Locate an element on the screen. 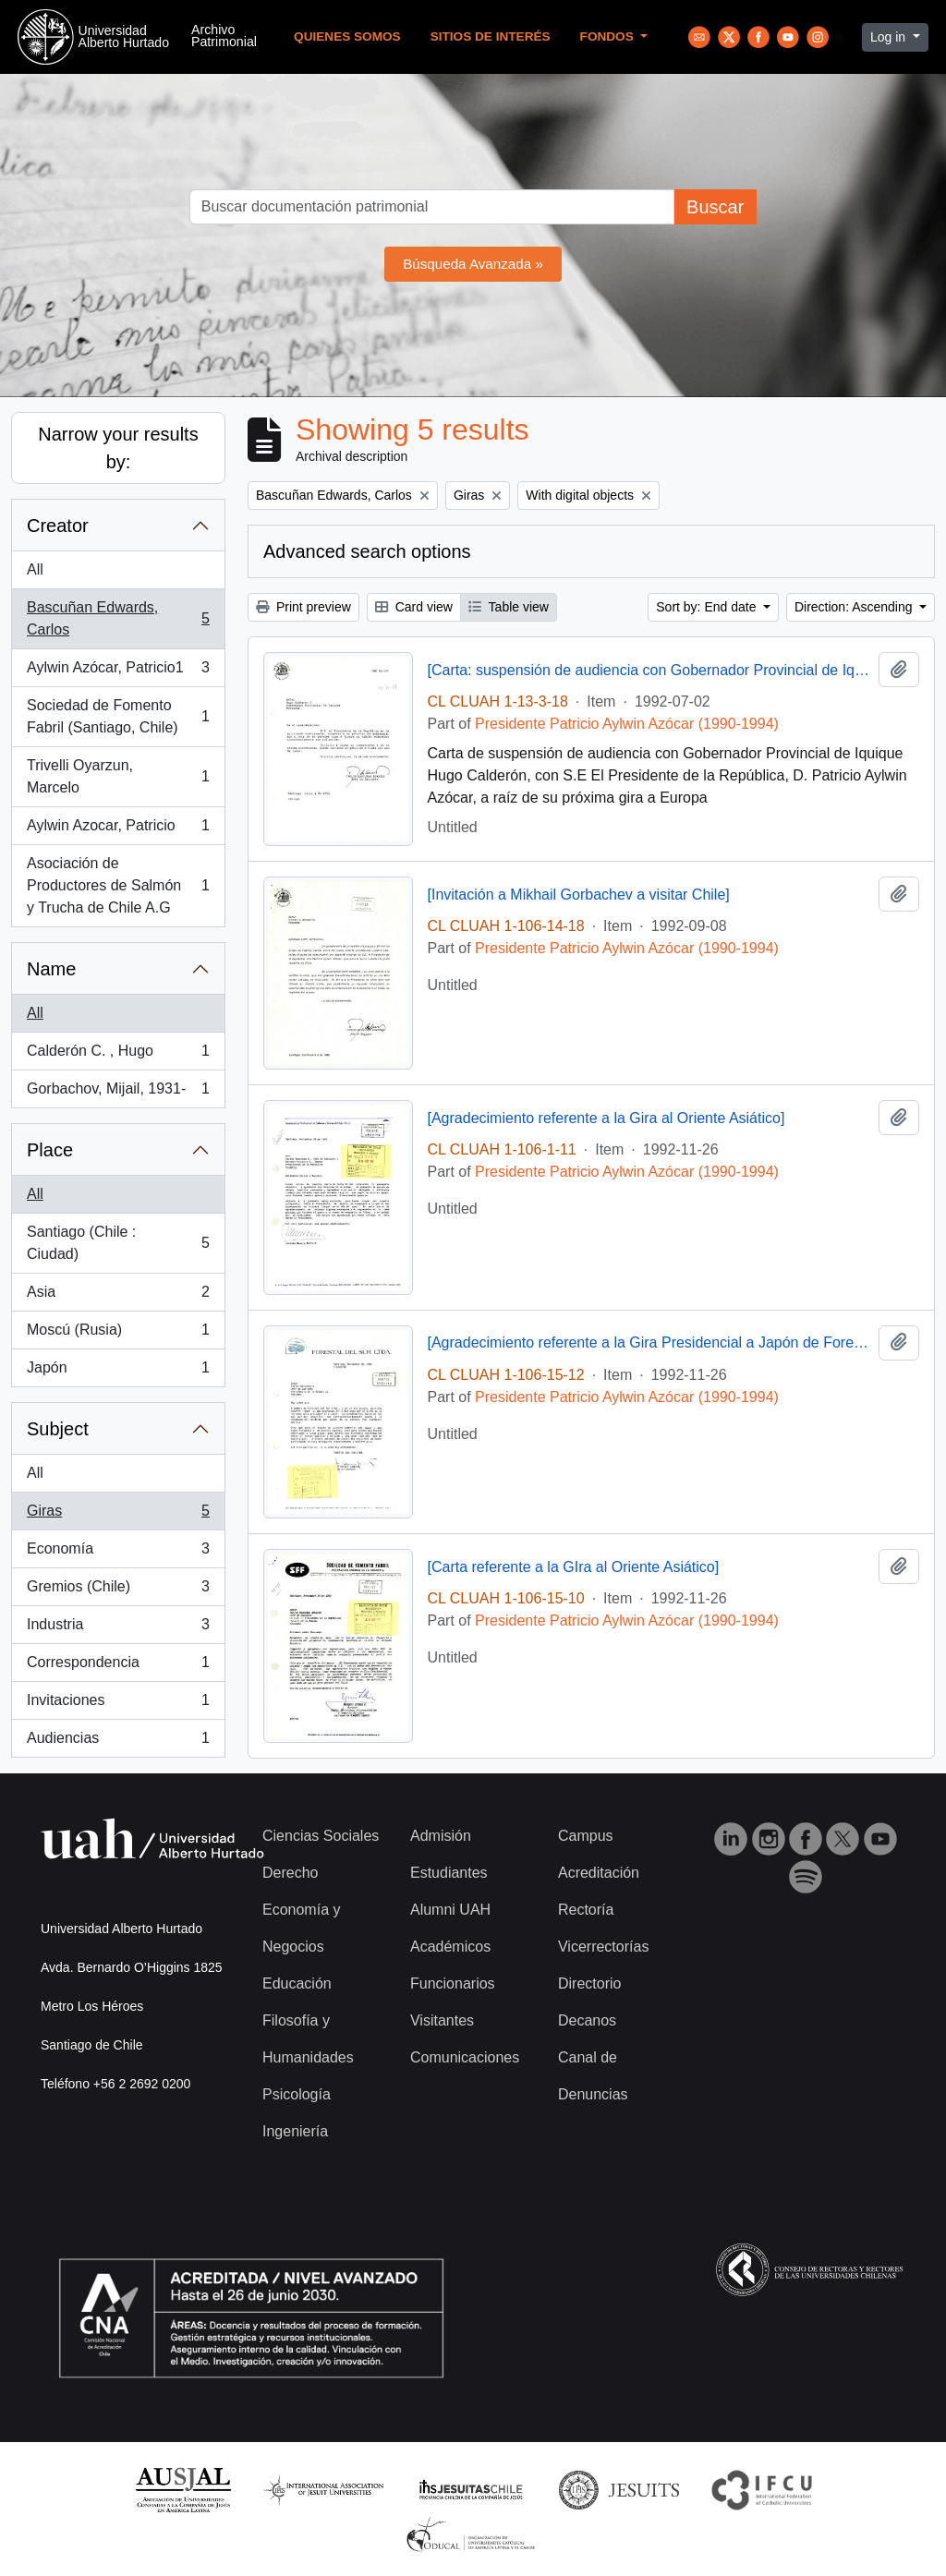 The image size is (946, 2576). Asociación de Productores de Salmón y Trucha de Chile A.G is located at coordinates (118, 885).